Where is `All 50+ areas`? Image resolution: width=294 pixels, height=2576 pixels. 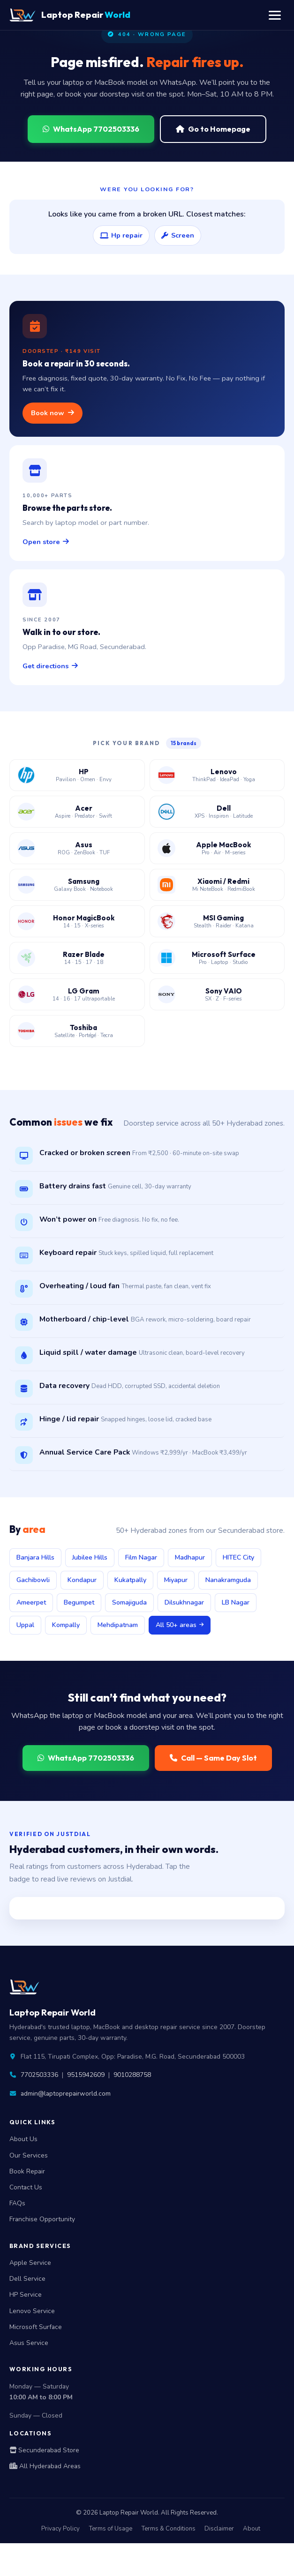
All 50+ areas is located at coordinates (180, 1624).